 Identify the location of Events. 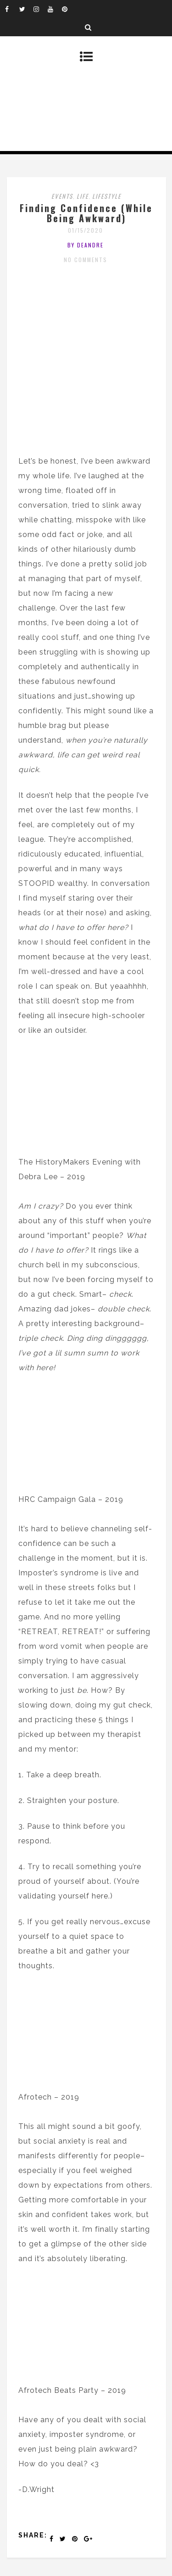
(62, 196).